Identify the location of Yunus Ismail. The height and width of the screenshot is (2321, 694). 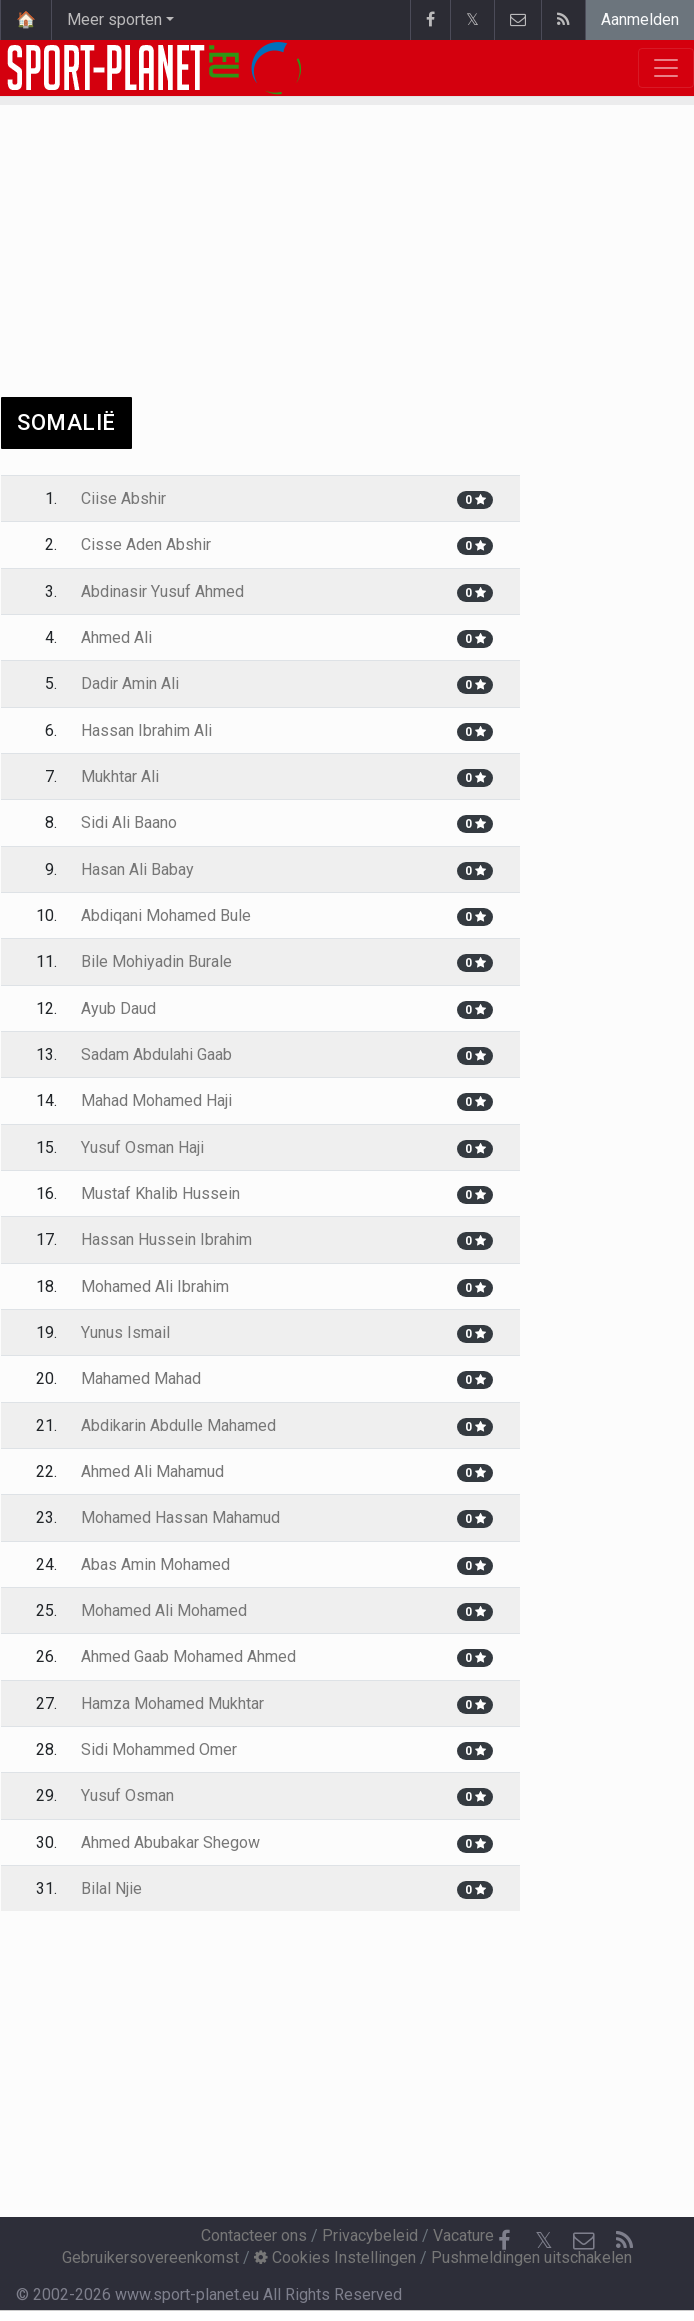
(125, 1332).